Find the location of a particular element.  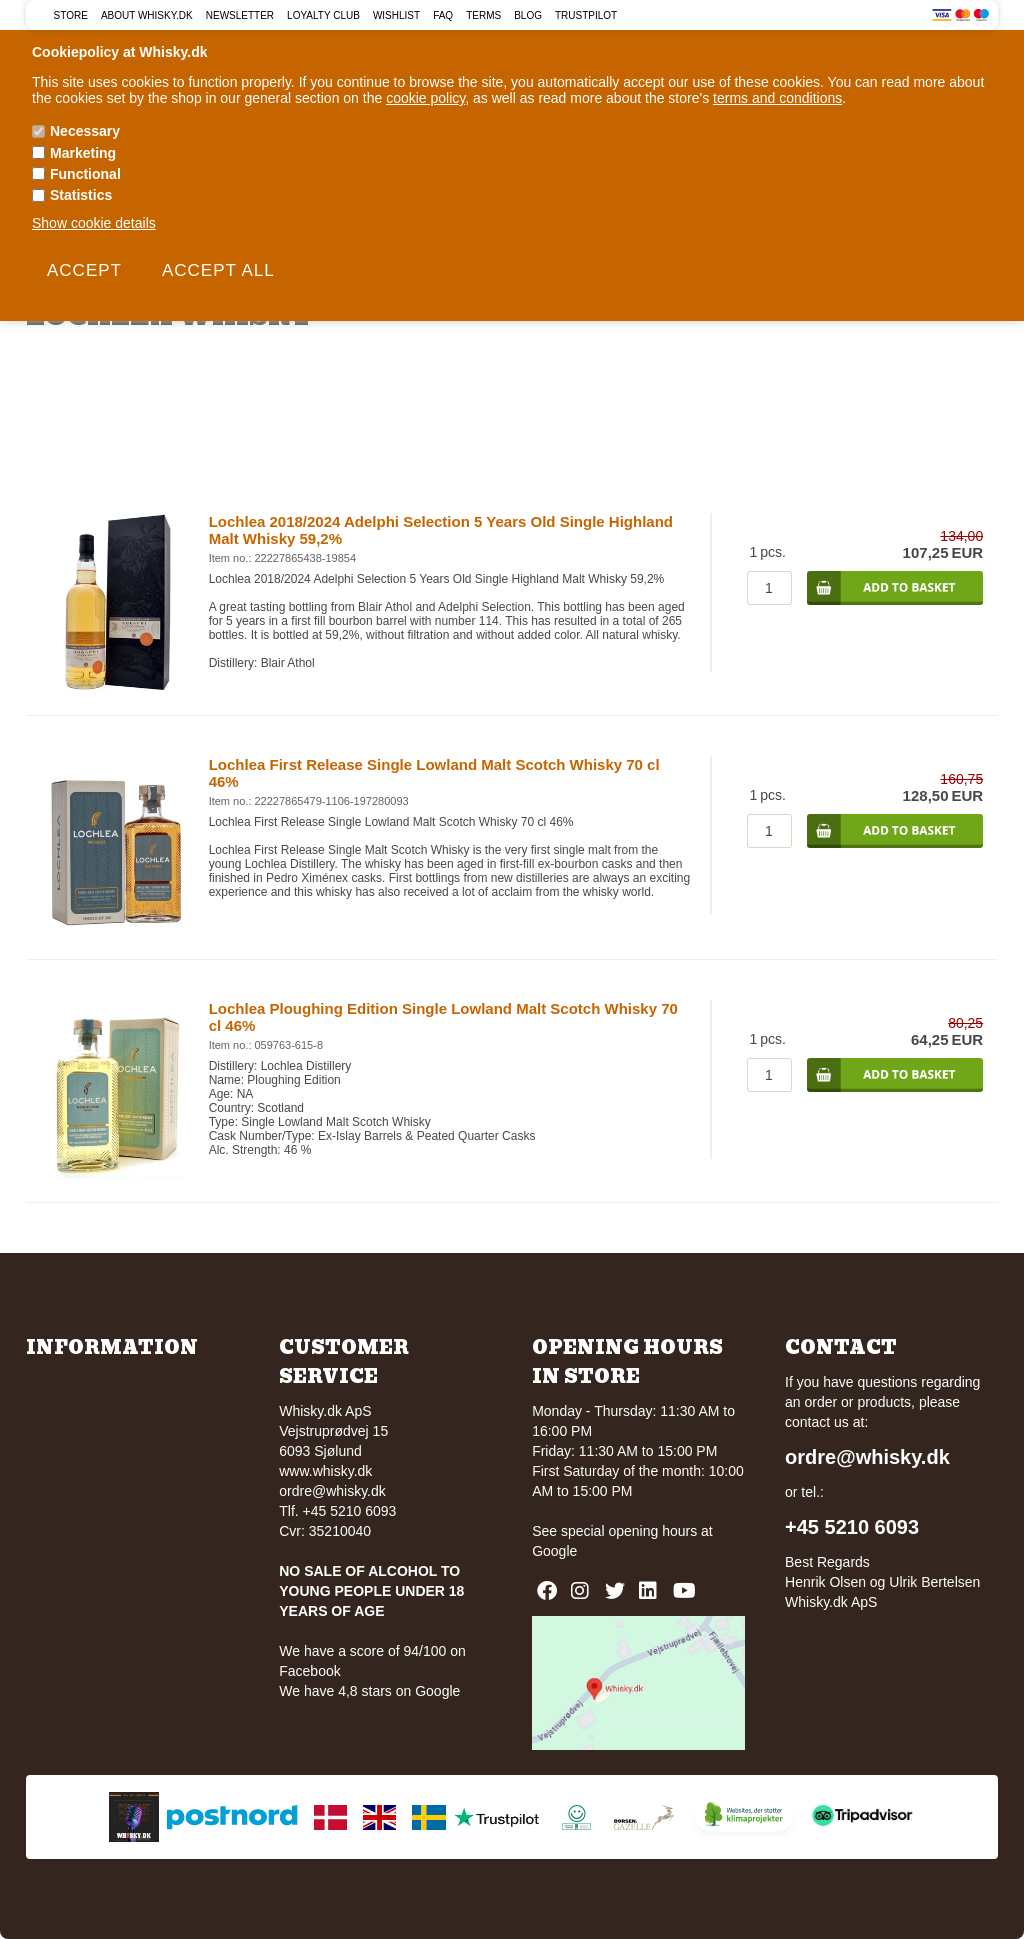

Functional is located at coordinates (85, 174).